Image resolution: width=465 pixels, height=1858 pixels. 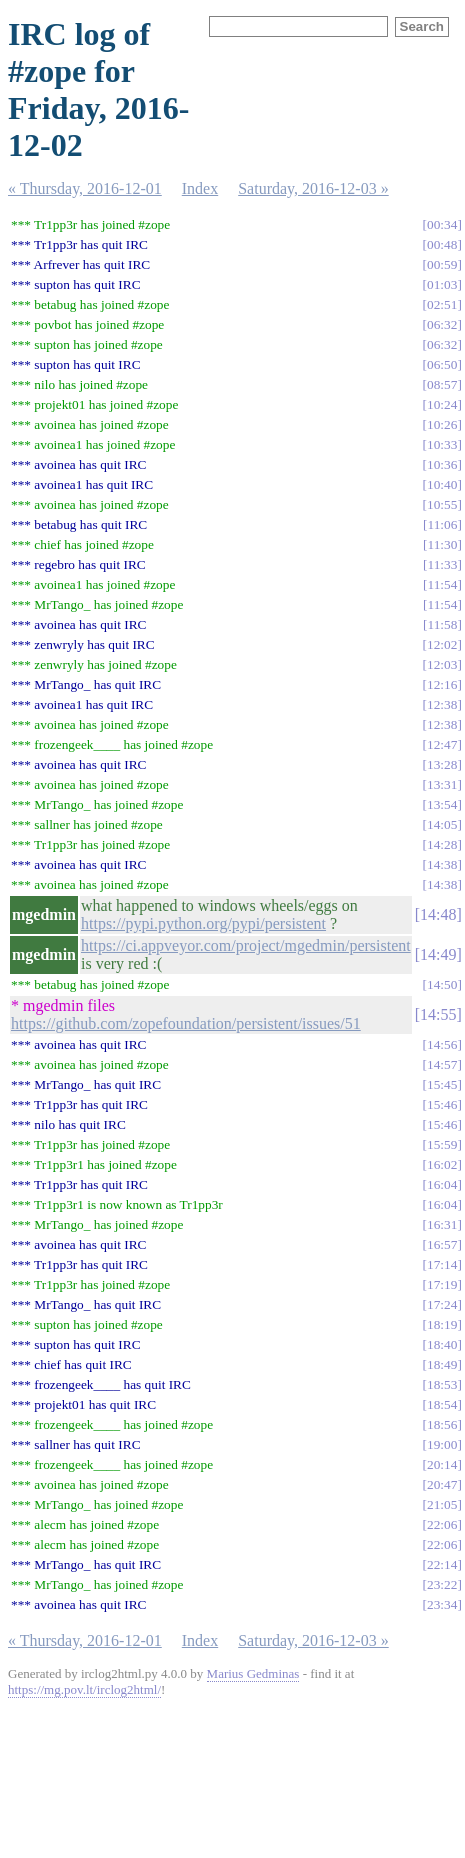 What do you see at coordinates (442, 1564) in the screenshot?
I see `22:14` at bounding box center [442, 1564].